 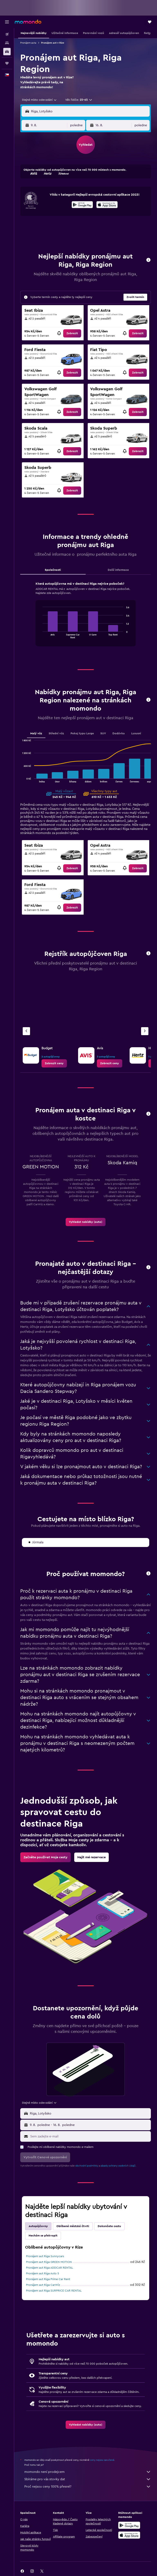 I want to click on Pronájem aut Riga Sunnycars, so click(x=45, y=2256).